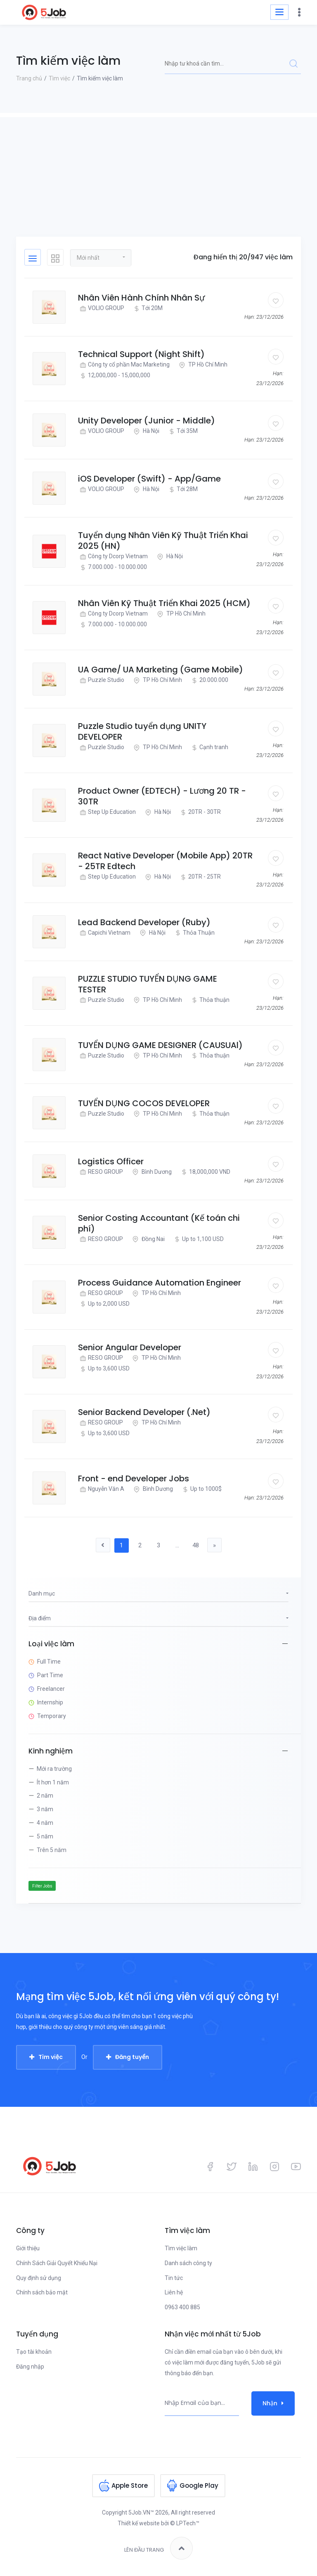 This screenshot has width=317, height=2576. I want to click on Trang chủ, so click(29, 78).